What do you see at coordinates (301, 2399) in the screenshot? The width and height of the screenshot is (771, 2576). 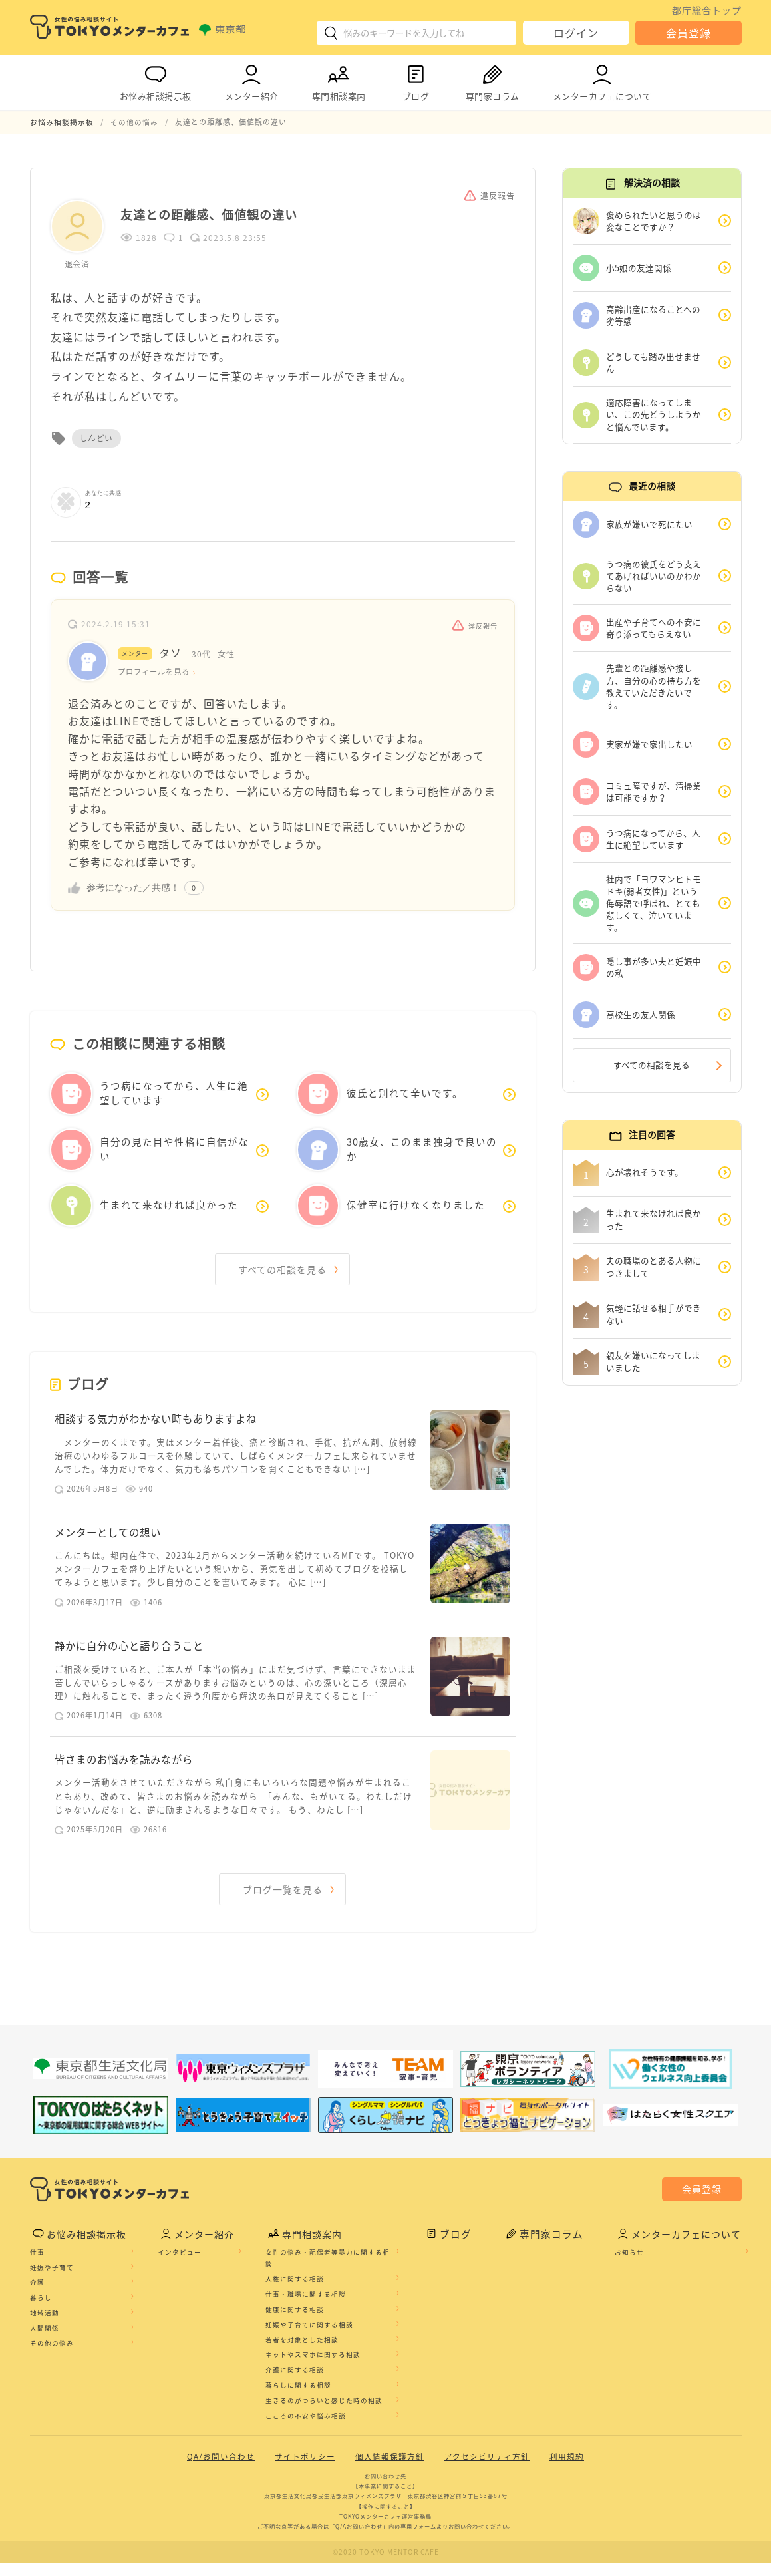 I see `暮らしに関する相談` at bounding box center [301, 2399].